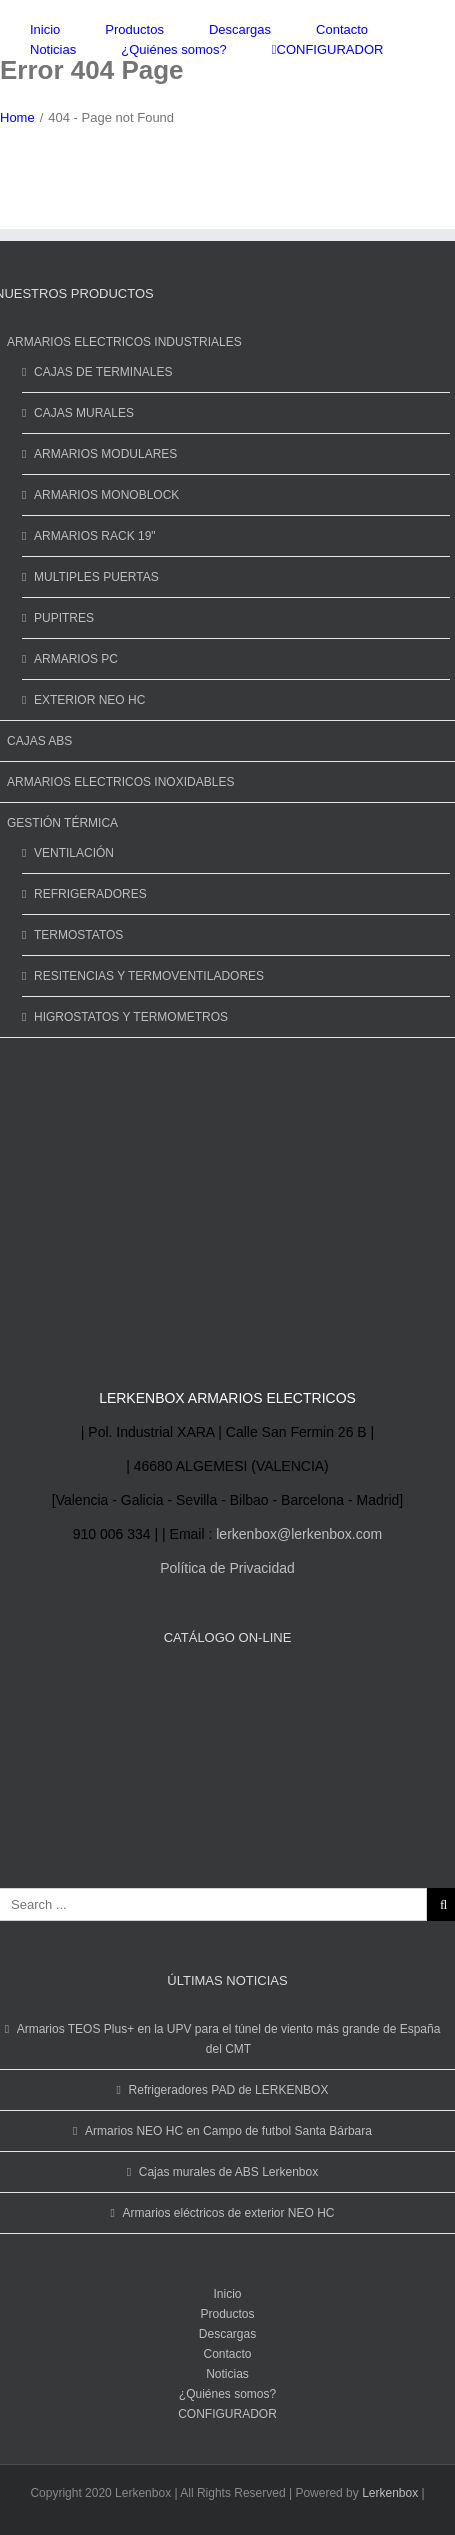 This screenshot has height=2535, width=455. Describe the element at coordinates (227, 1568) in the screenshot. I see `Política de Privacidad` at that location.